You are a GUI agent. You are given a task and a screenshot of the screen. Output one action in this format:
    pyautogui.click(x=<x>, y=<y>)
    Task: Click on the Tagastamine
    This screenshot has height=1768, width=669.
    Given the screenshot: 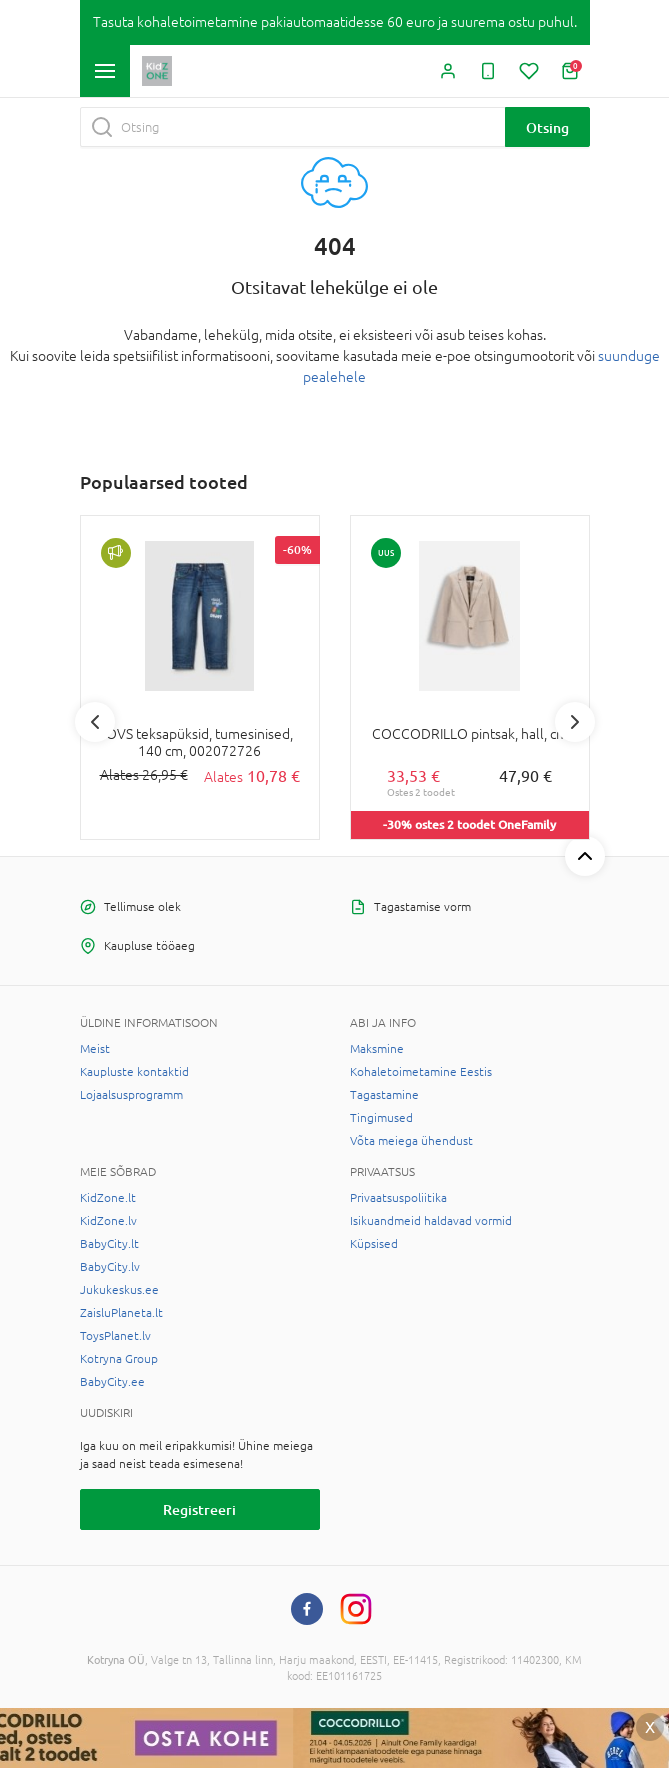 What is the action you would take?
    pyautogui.click(x=384, y=1095)
    